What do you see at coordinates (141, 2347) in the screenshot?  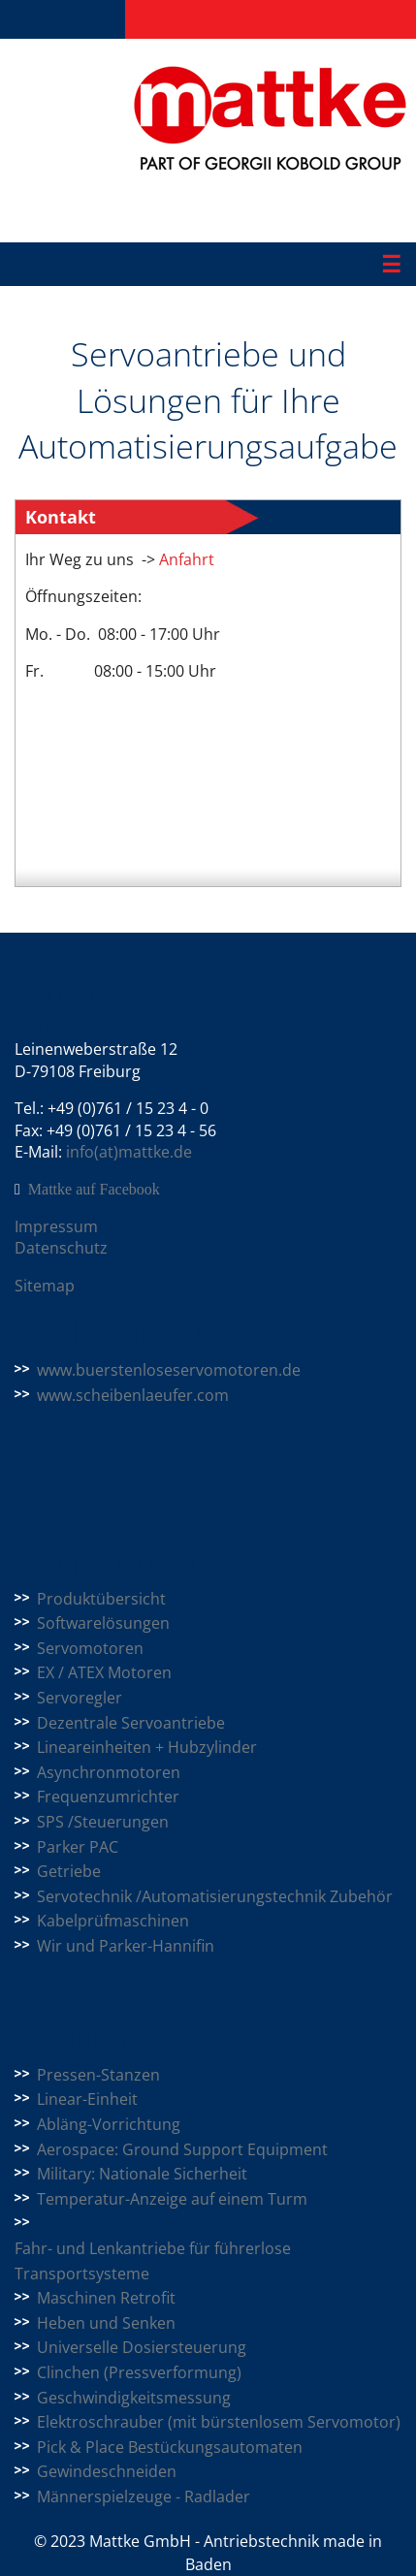 I see `Universelle Dosiersteuerung` at bounding box center [141, 2347].